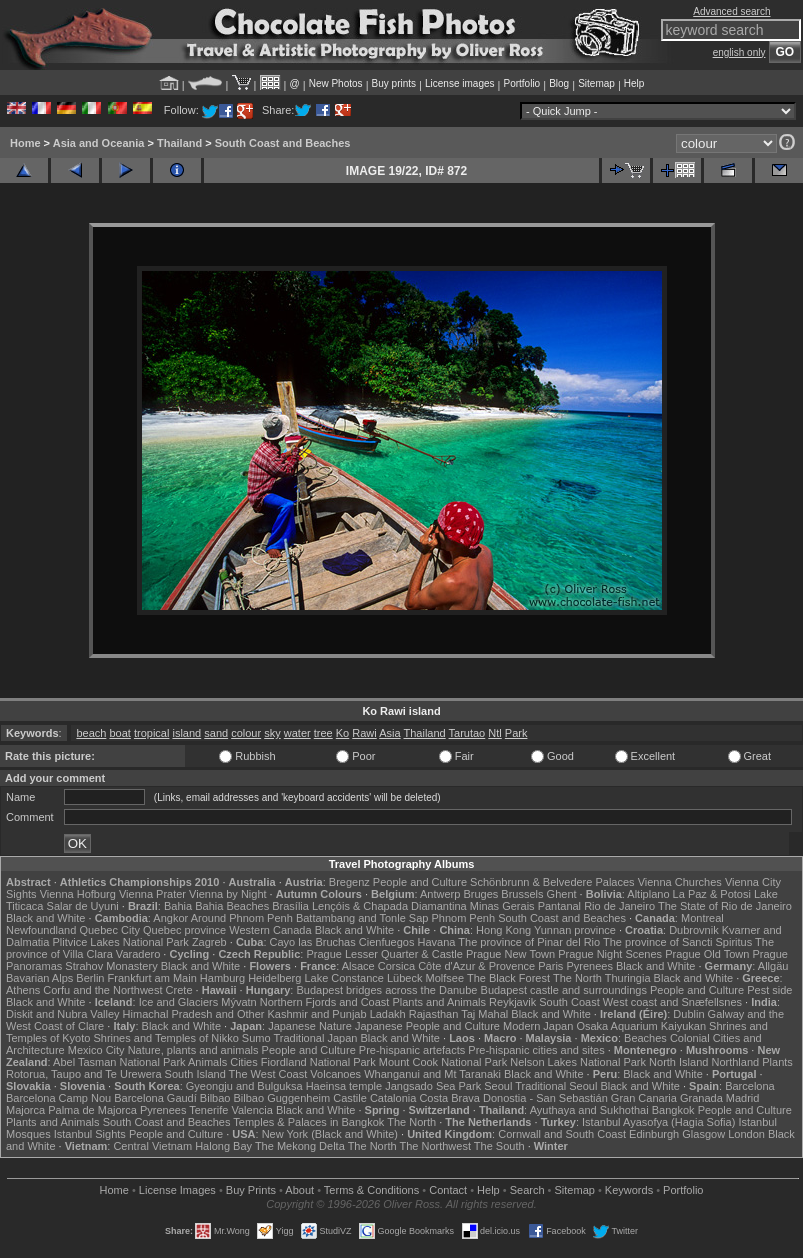 The image size is (803, 1258). Describe the element at coordinates (412, 1050) in the screenshot. I see `Pre-hispanic artefacts` at that location.